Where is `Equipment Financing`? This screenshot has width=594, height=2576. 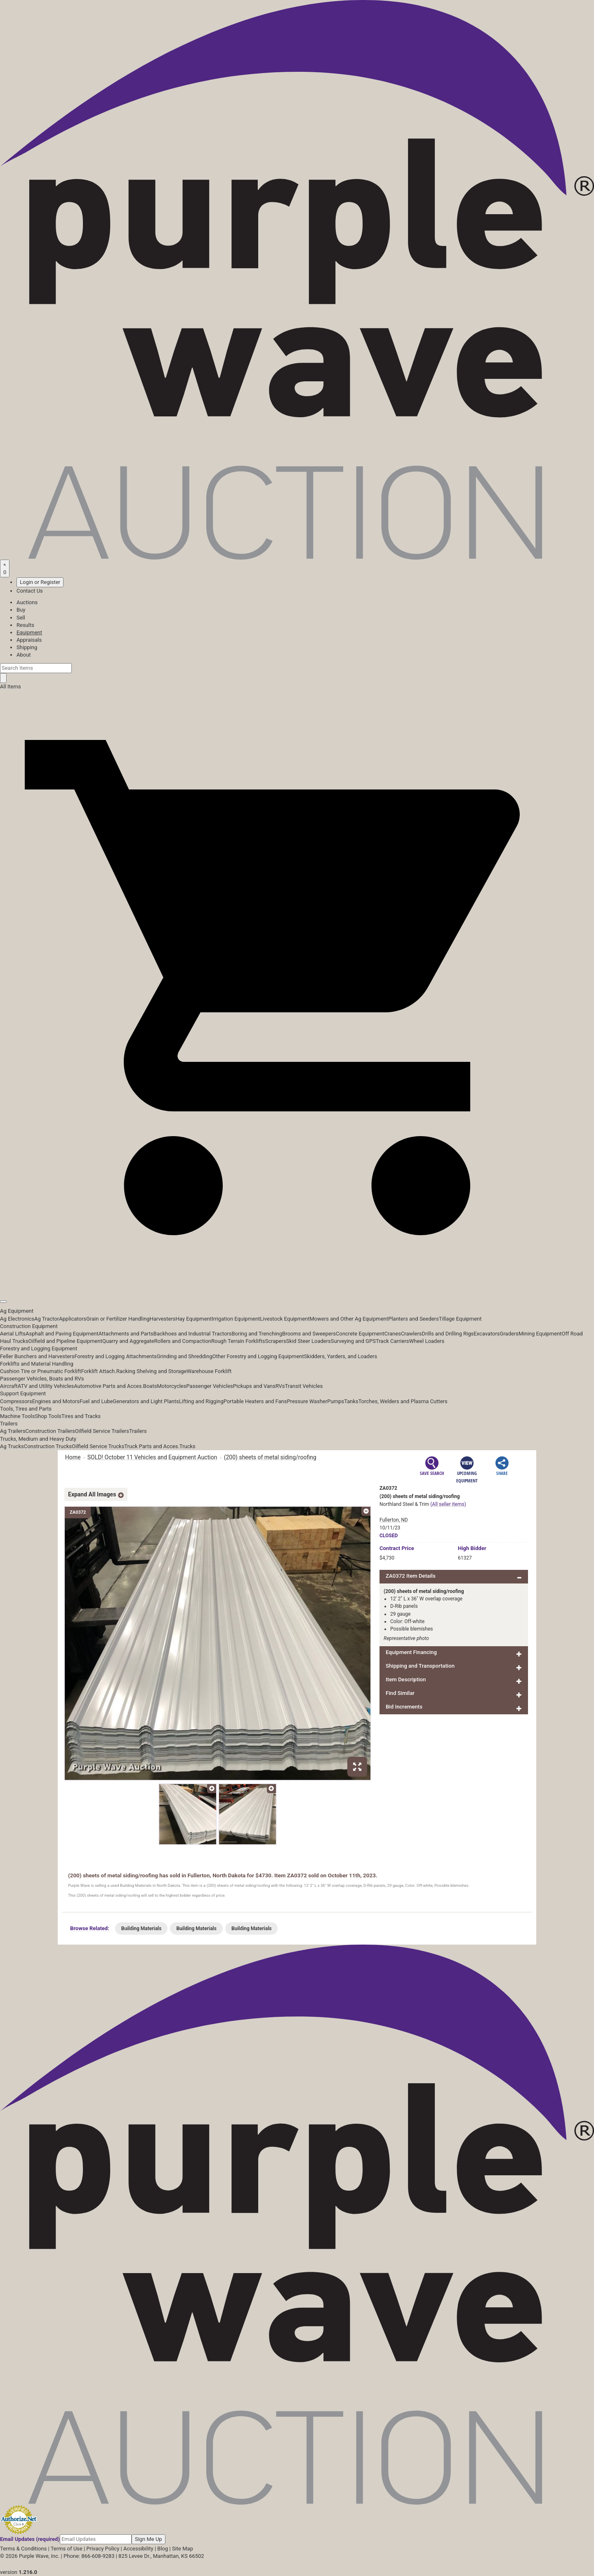 Equipment Financing is located at coordinates (411, 1652).